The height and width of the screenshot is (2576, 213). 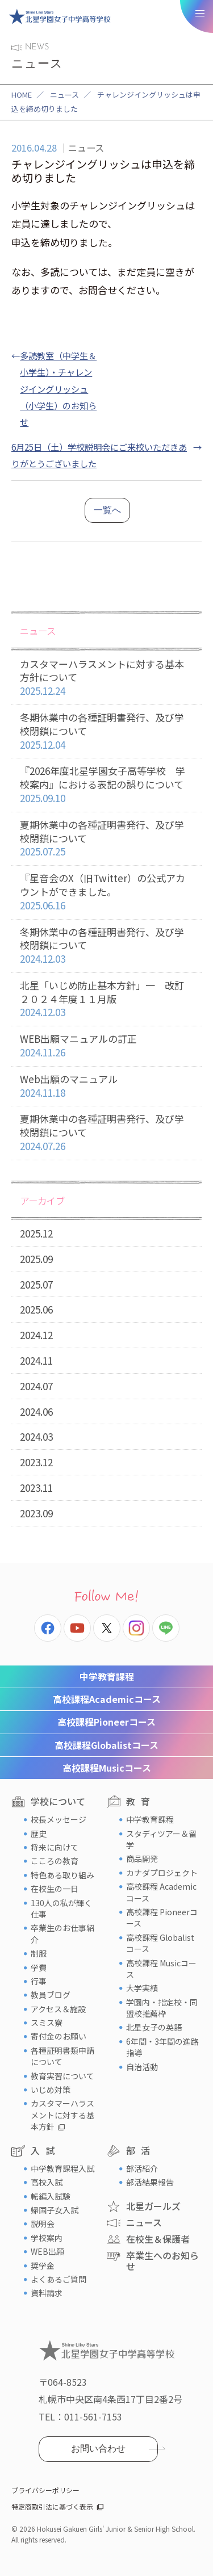 What do you see at coordinates (39, 1833) in the screenshot?
I see `歴史` at bounding box center [39, 1833].